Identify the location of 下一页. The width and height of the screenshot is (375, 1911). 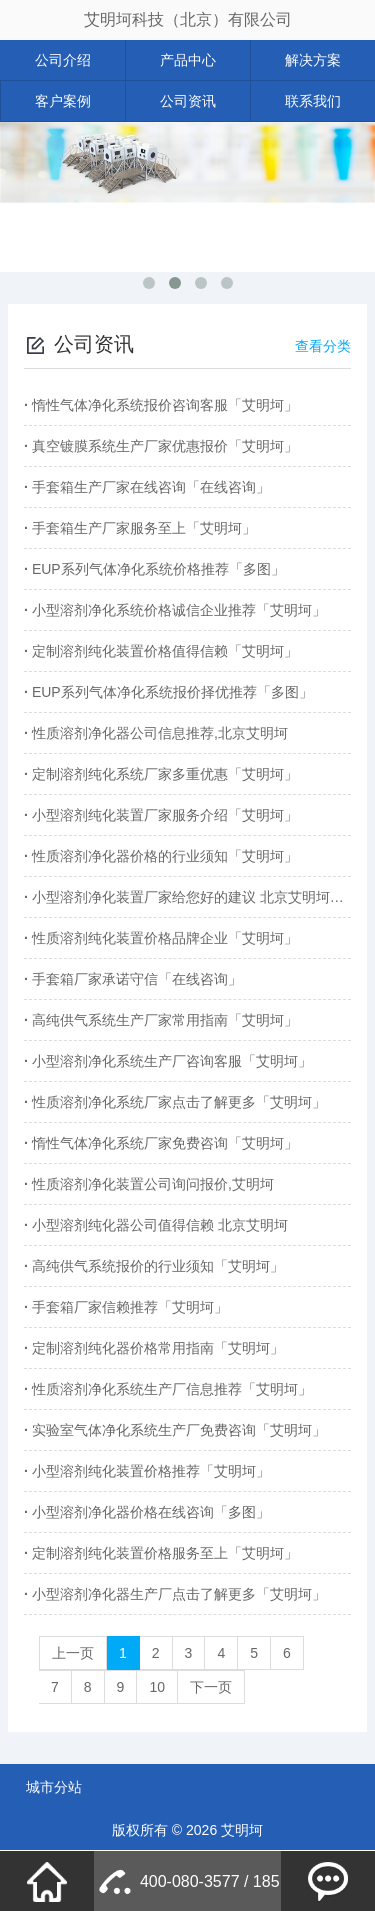
(211, 1687).